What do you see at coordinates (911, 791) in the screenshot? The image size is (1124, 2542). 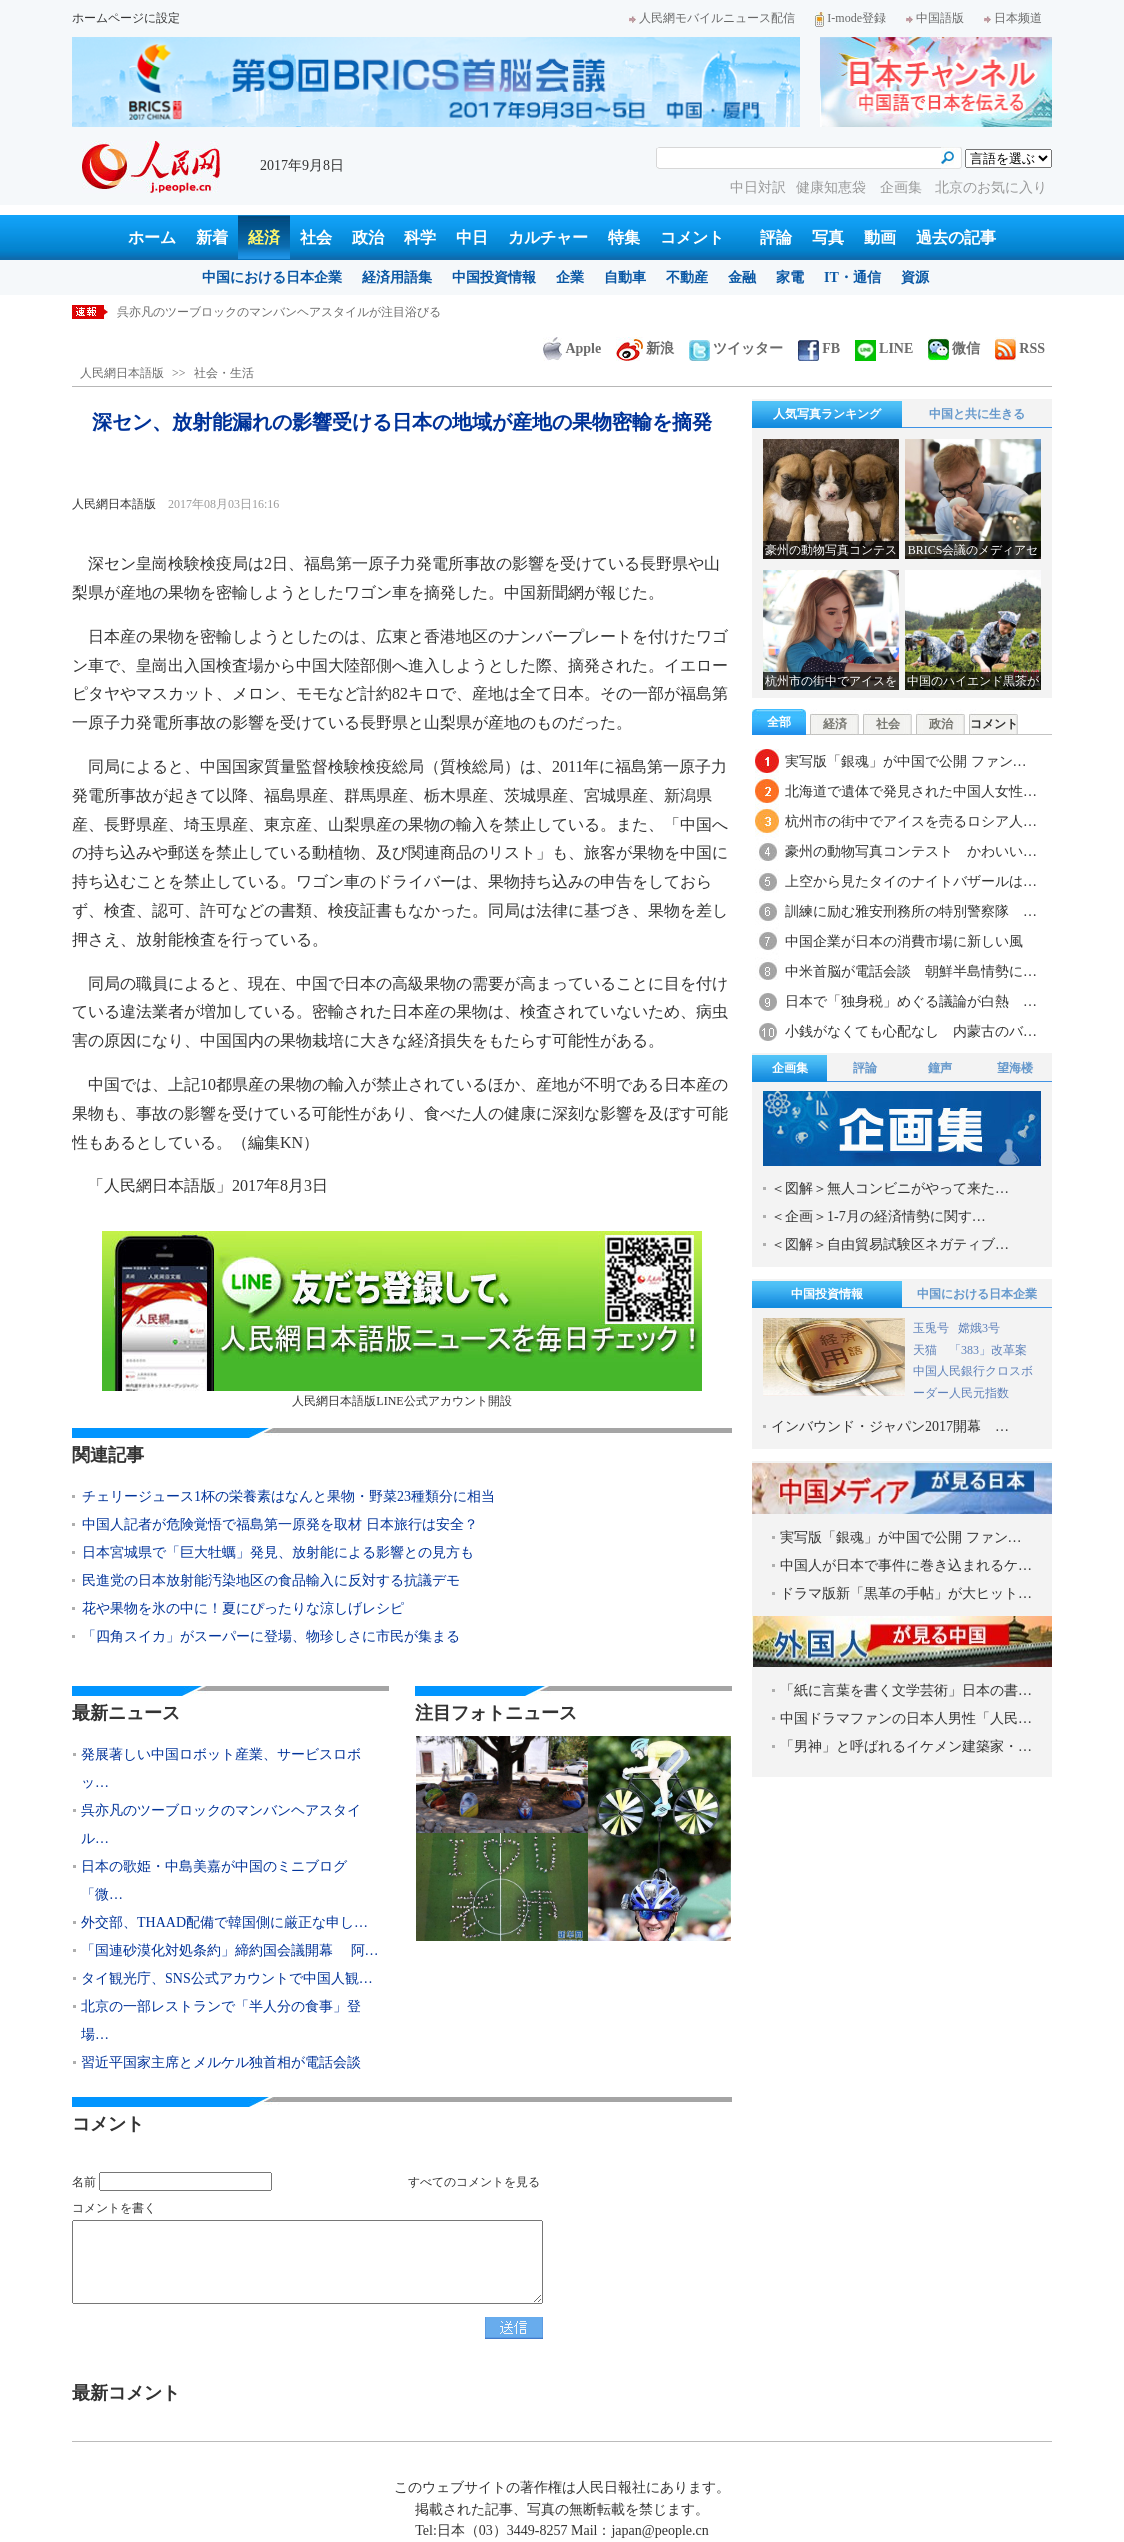 I see `北海道で遺体で発見された中国人女性…` at bounding box center [911, 791].